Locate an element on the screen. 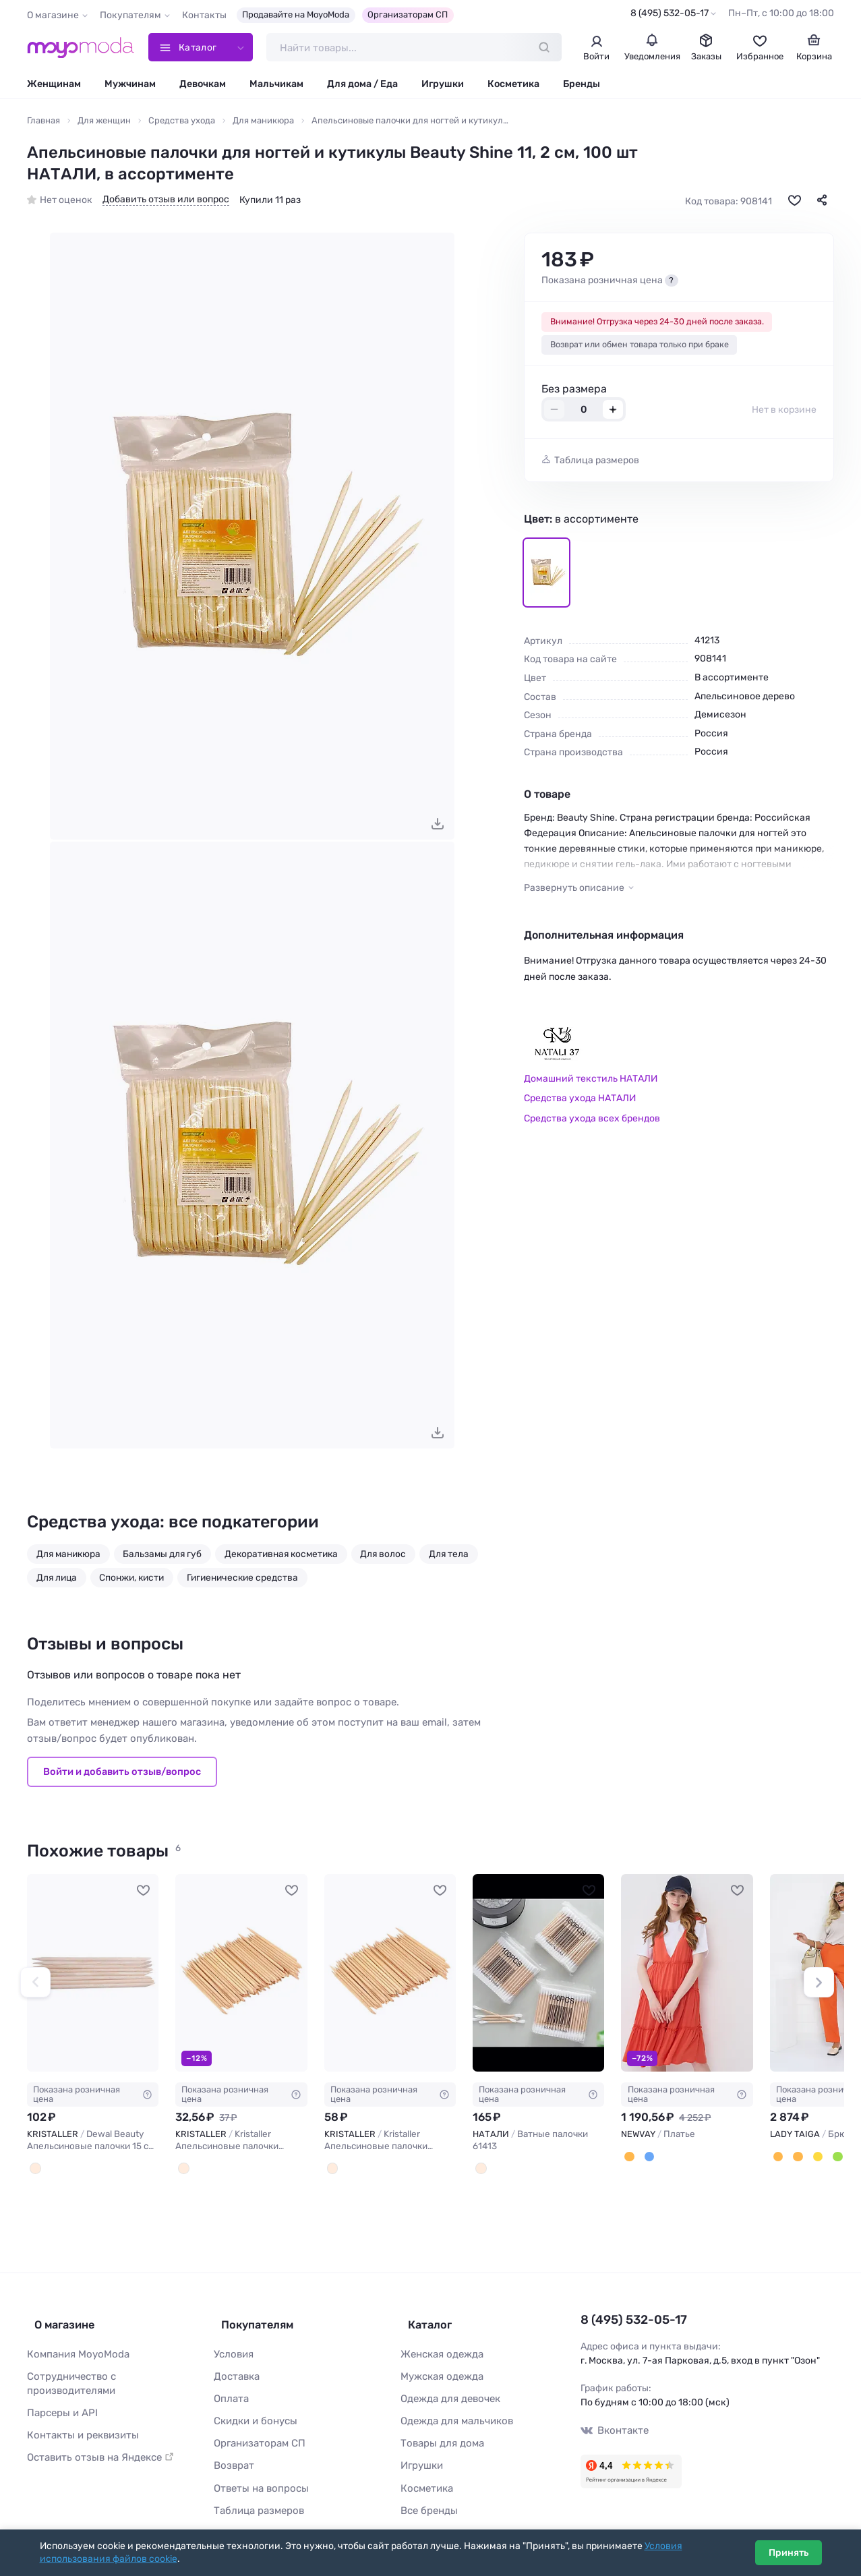  Для лица is located at coordinates (56, 1579).